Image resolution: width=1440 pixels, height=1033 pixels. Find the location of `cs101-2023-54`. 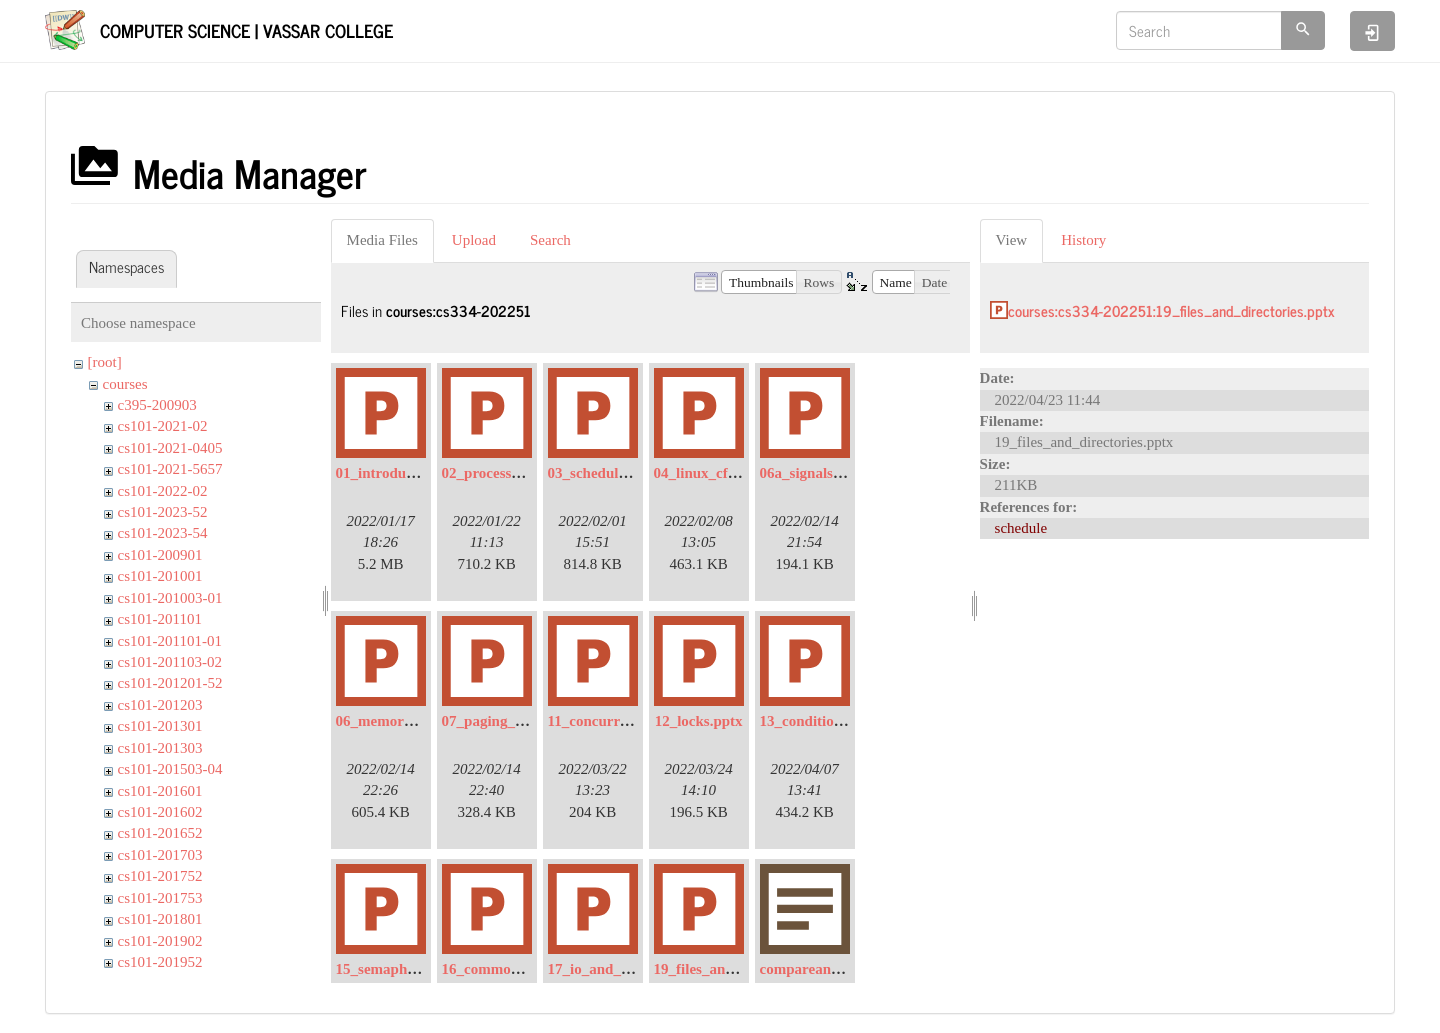

cs101-2023-54 is located at coordinates (163, 533).